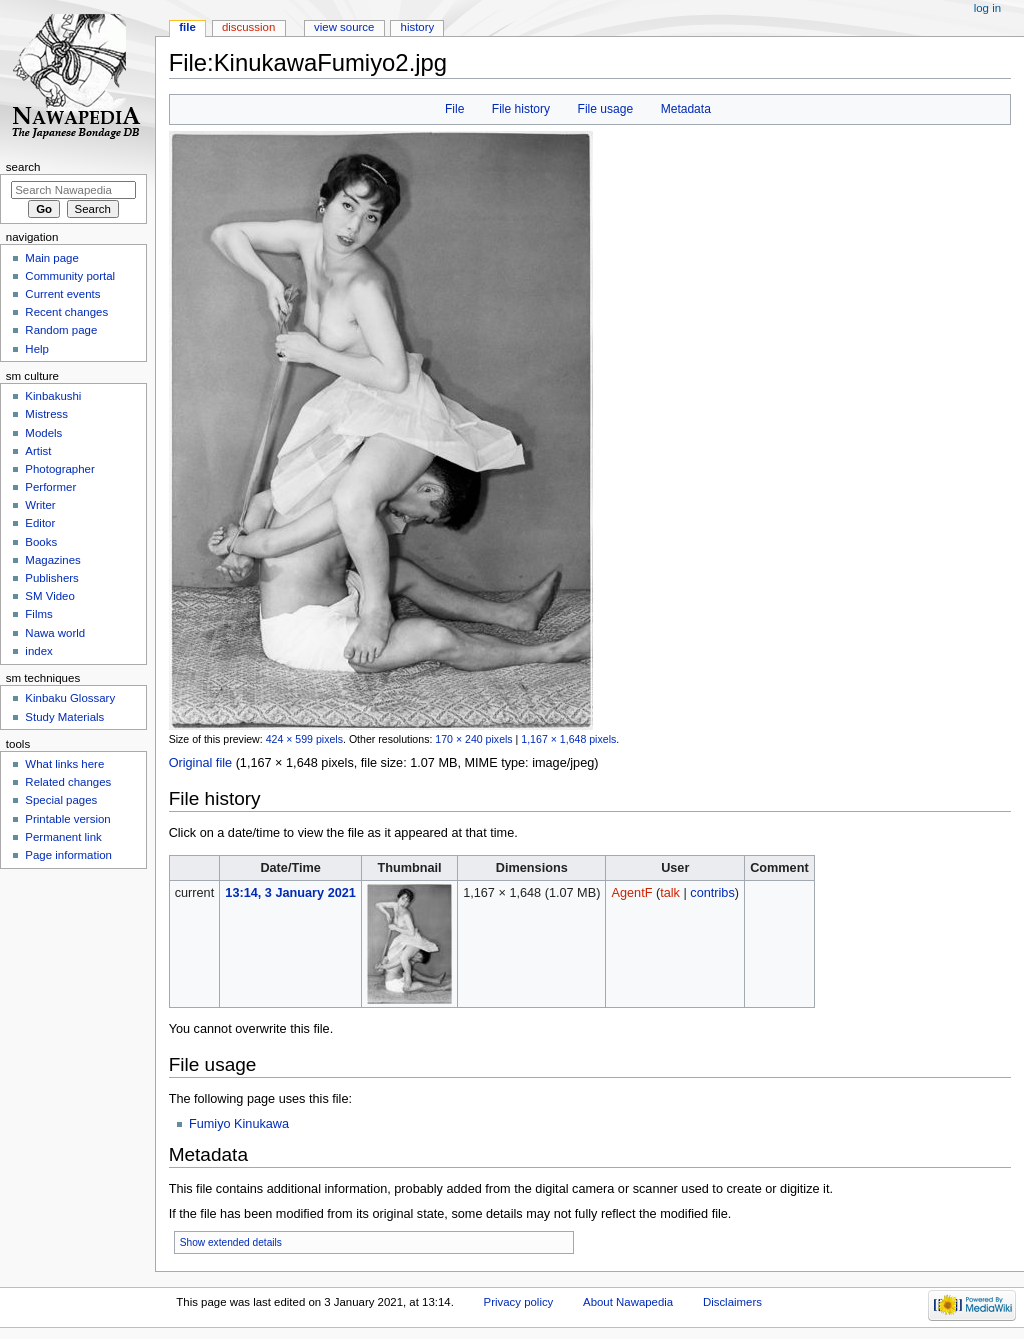  Describe the element at coordinates (38, 614) in the screenshot. I see `Films` at that location.